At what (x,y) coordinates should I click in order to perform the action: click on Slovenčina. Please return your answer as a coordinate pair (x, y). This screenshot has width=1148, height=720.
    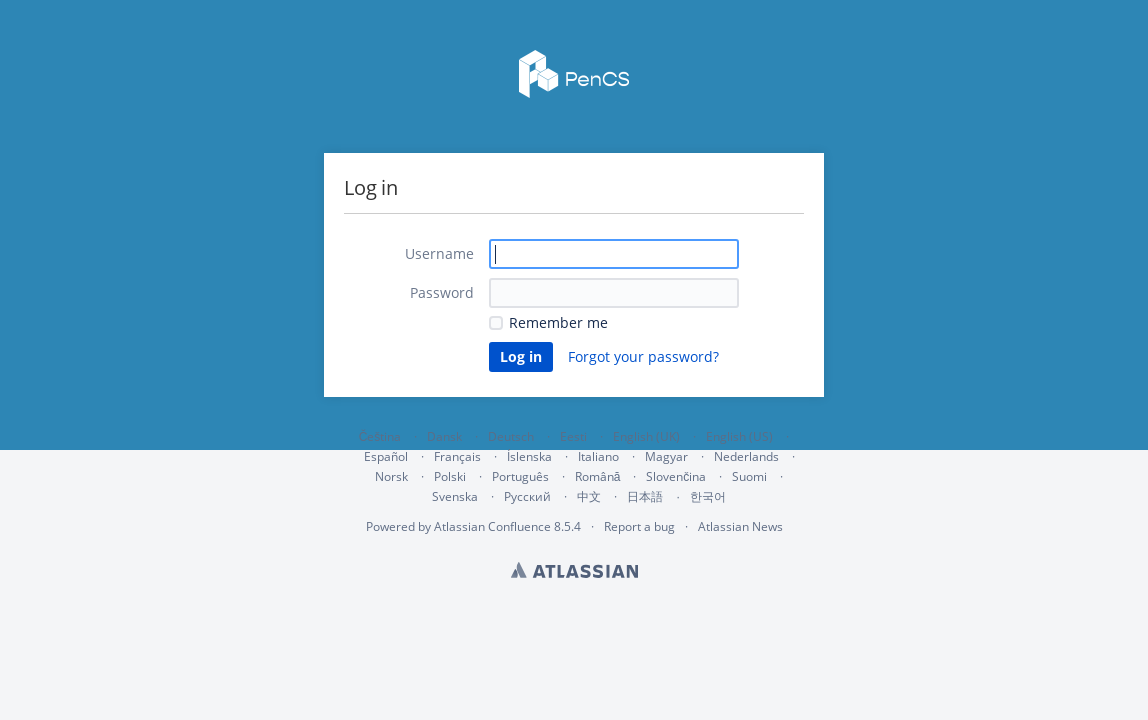
    Looking at the image, I should click on (676, 476).